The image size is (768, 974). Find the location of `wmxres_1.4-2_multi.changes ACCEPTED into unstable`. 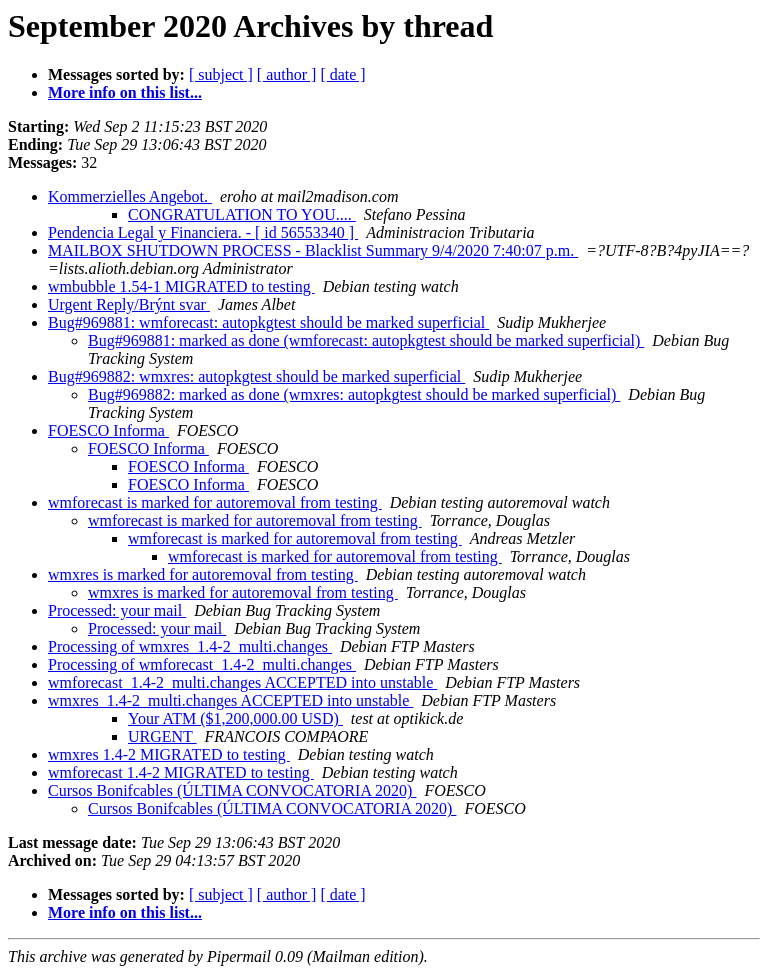

wmxres_1.4-2_multi.changes ACCEPTED into unstable is located at coordinates (230, 700).